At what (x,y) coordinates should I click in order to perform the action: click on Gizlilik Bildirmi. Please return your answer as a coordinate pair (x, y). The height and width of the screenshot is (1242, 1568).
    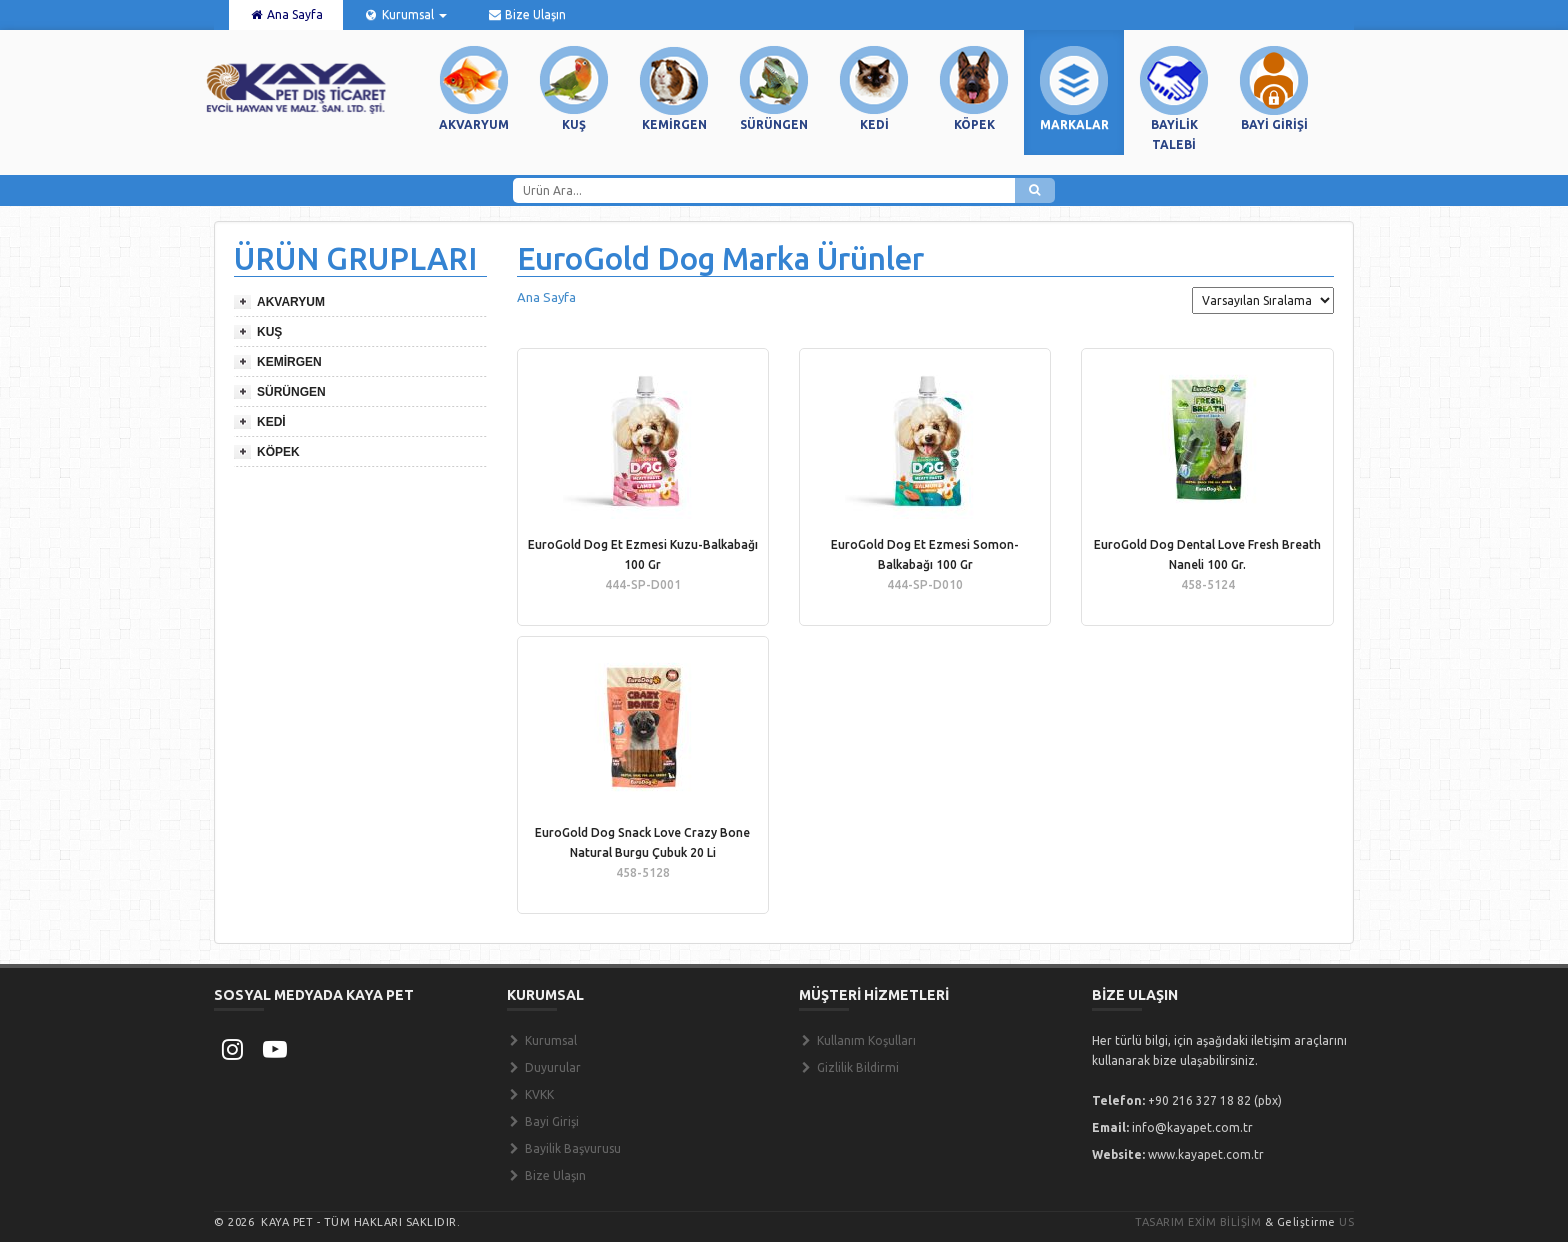
    Looking at the image, I should click on (849, 1067).